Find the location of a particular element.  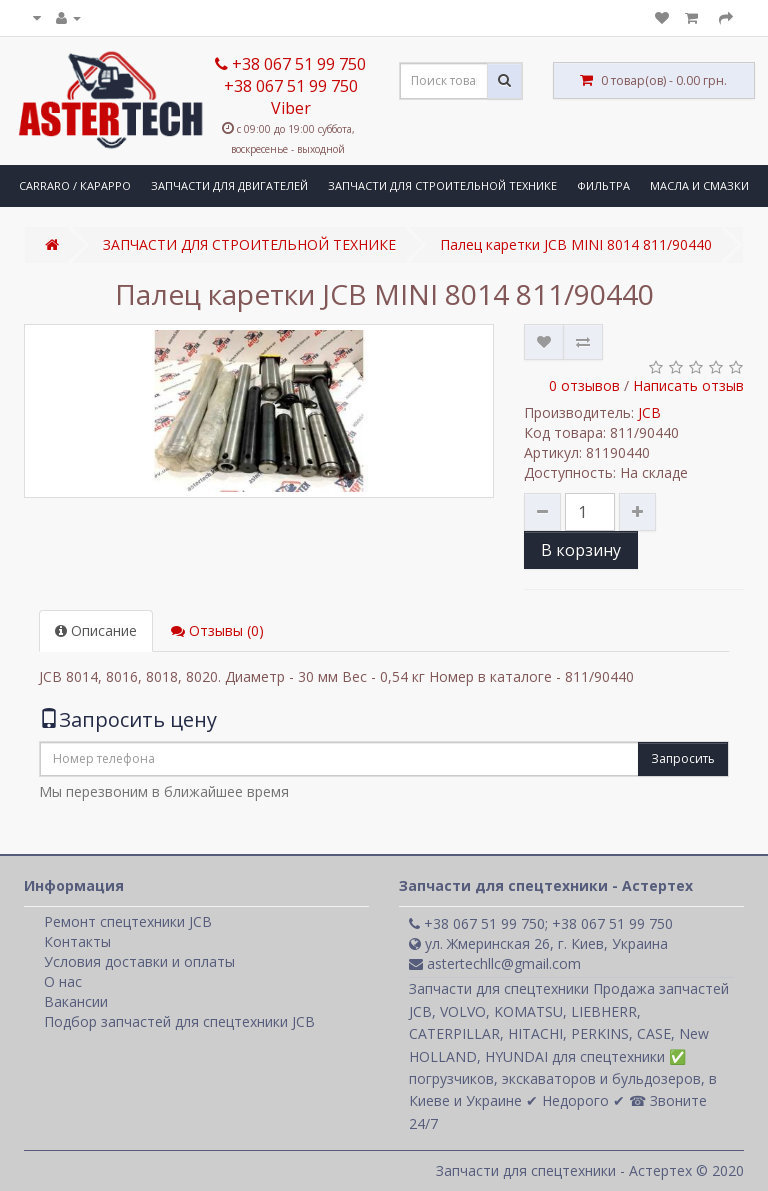

Условия доставки и оплаты is located at coordinates (139, 961).